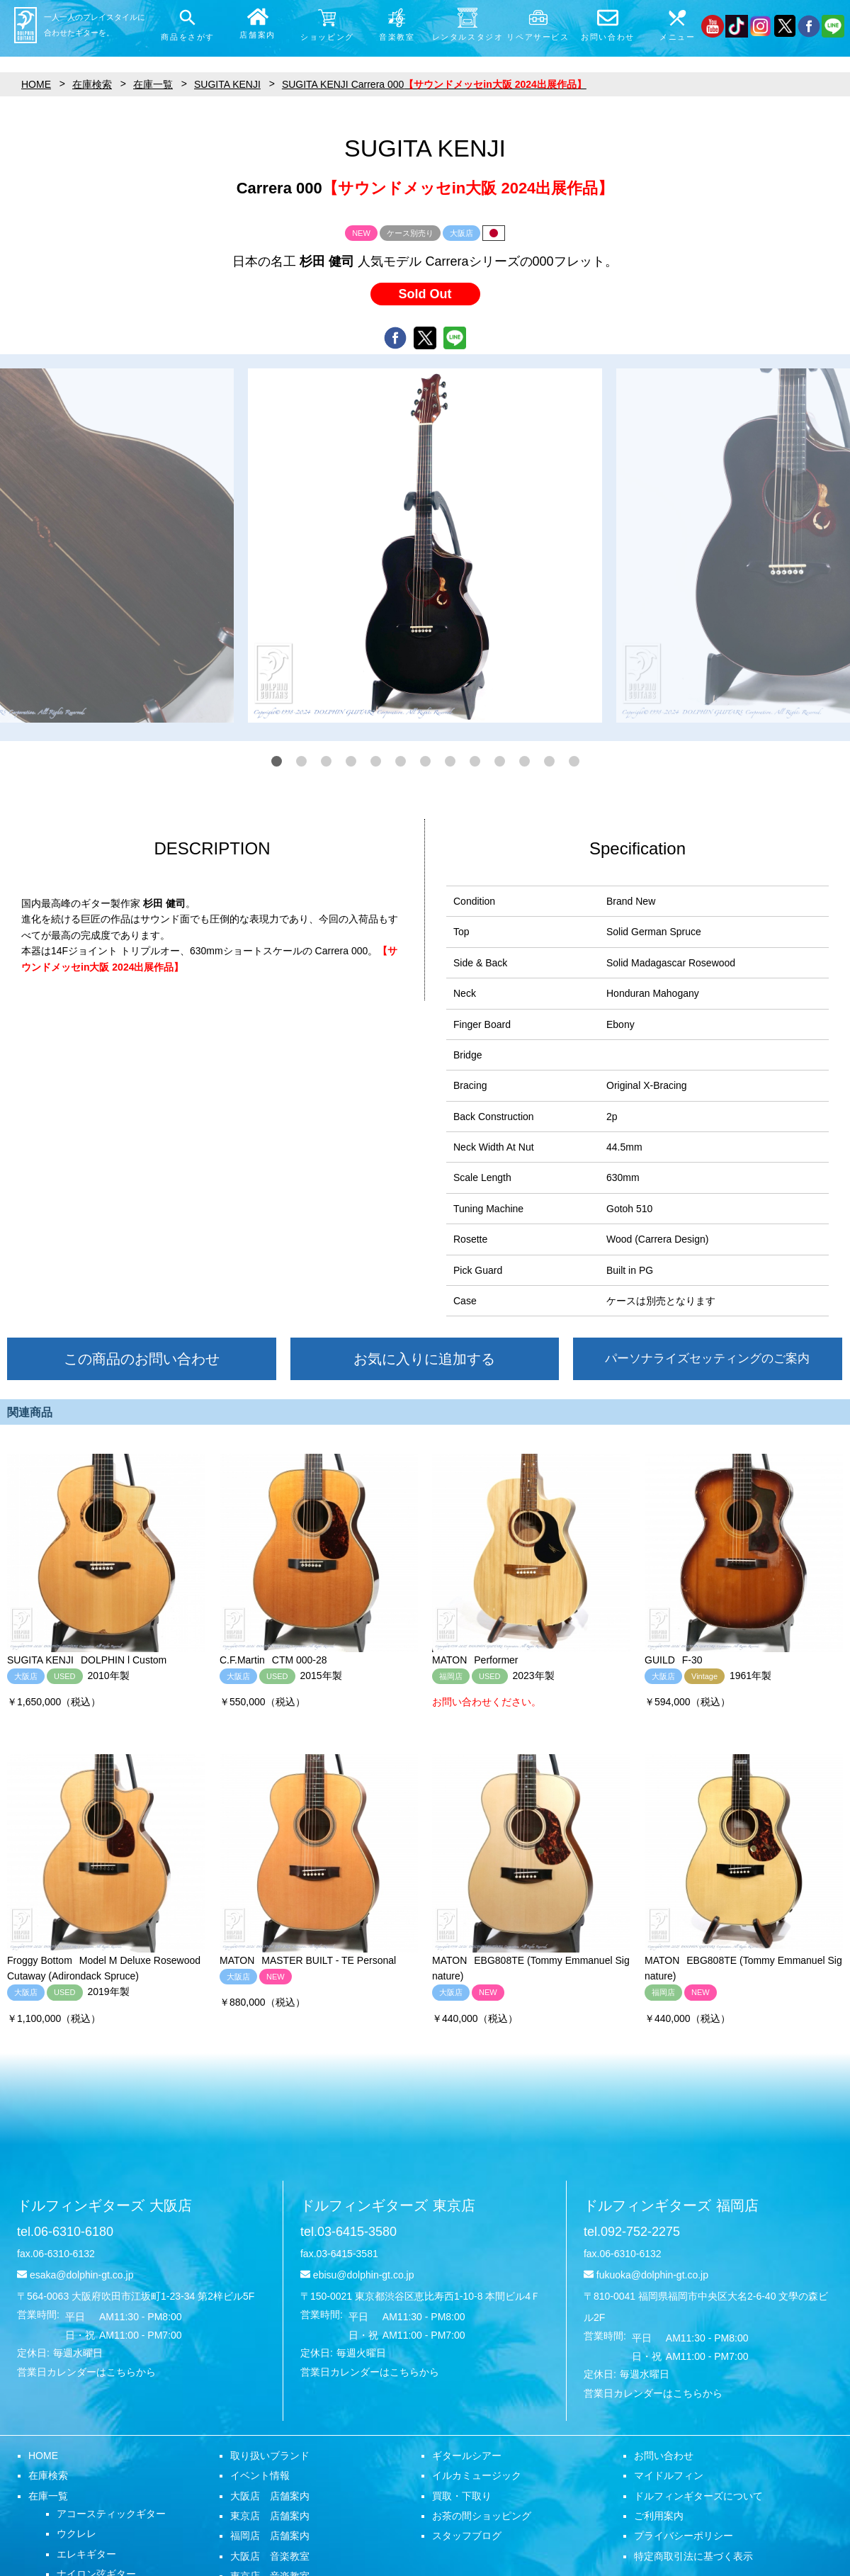 This screenshot has width=850, height=2576. Describe the element at coordinates (663, 2455) in the screenshot. I see `お問い合わせ` at that location.